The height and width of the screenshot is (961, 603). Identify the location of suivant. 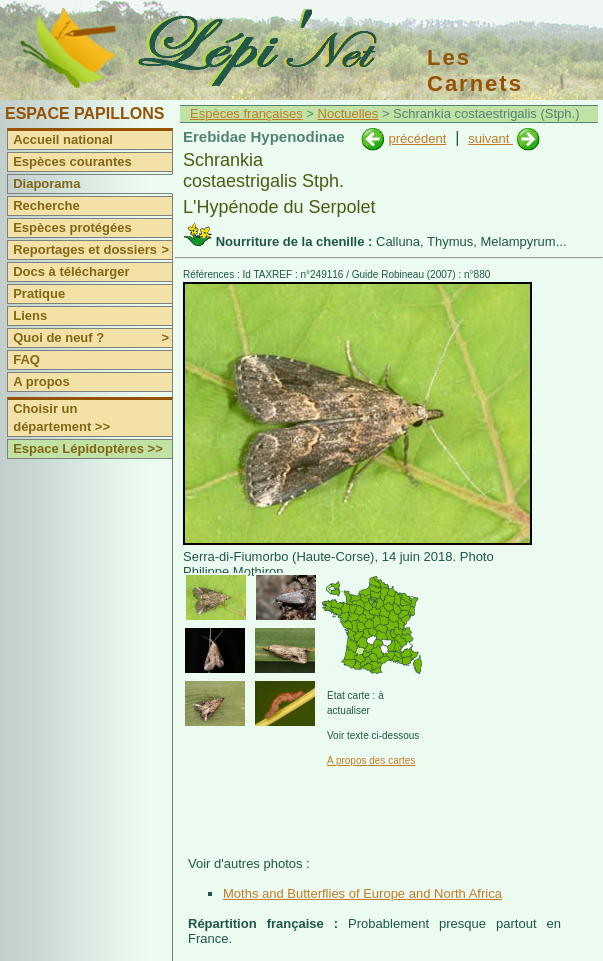
(490, 138).